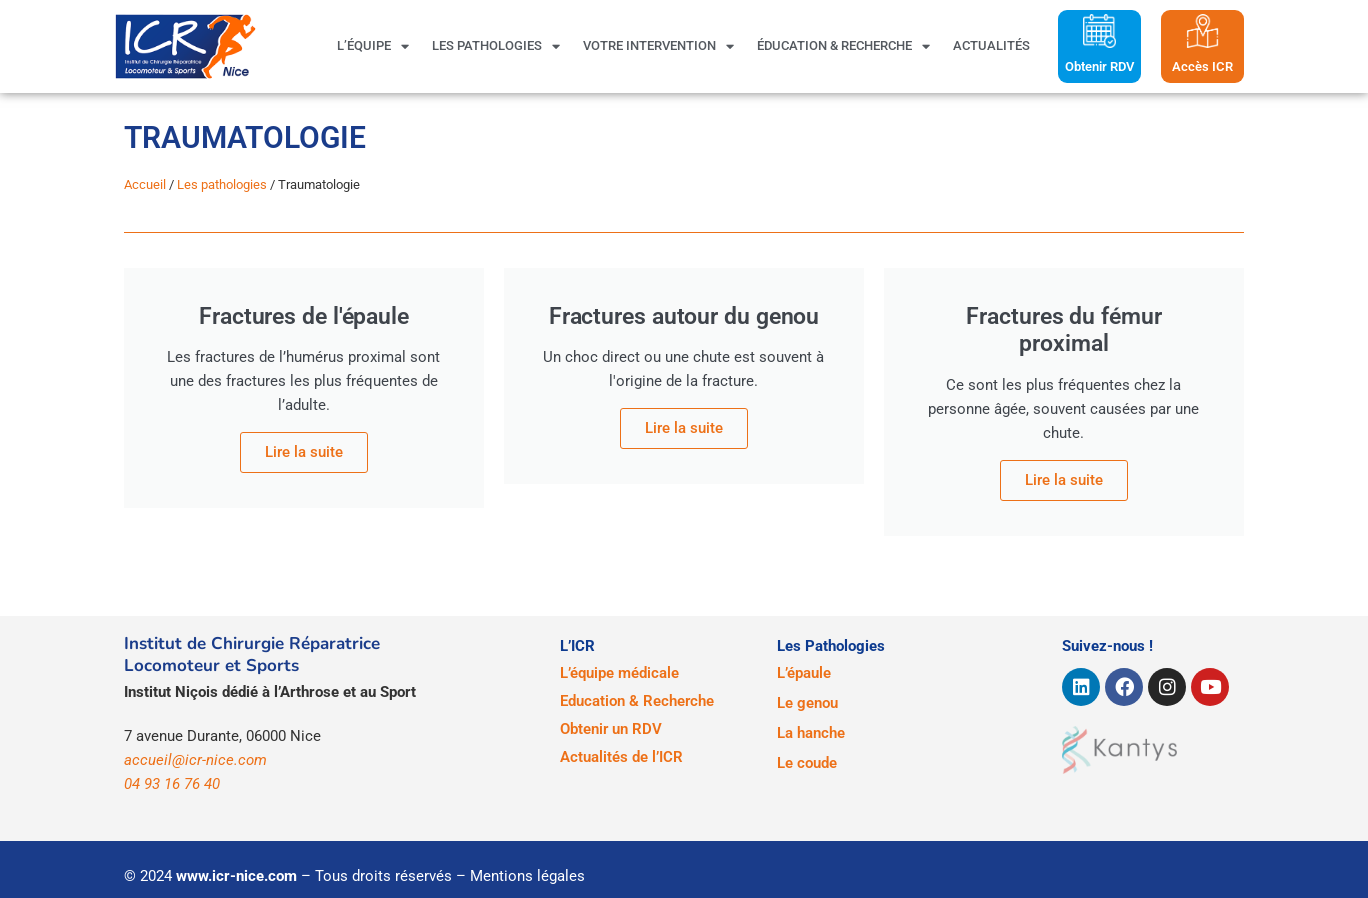 The image size is (1368, 898). Describe the element at coordinates (619, 673) in the screenshot. I see `L’équipe médicale` at that location.